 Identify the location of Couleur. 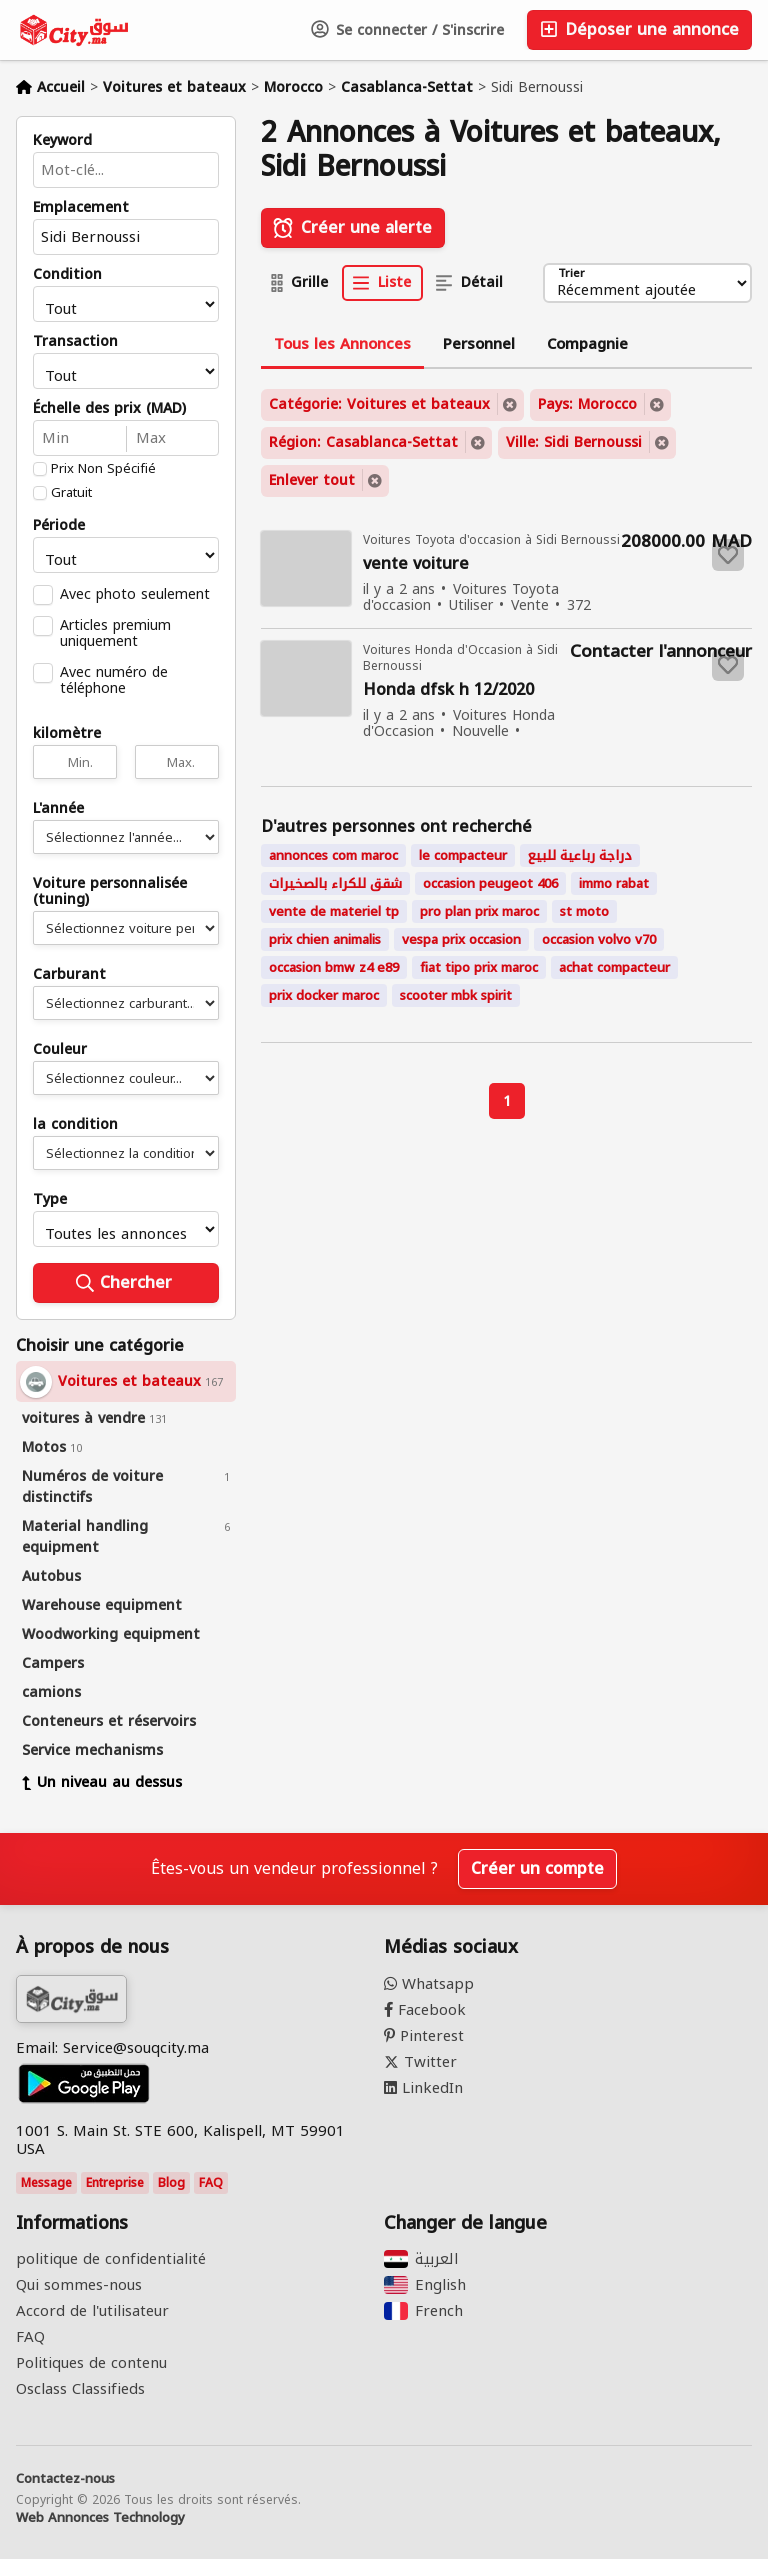
(60, 1050).